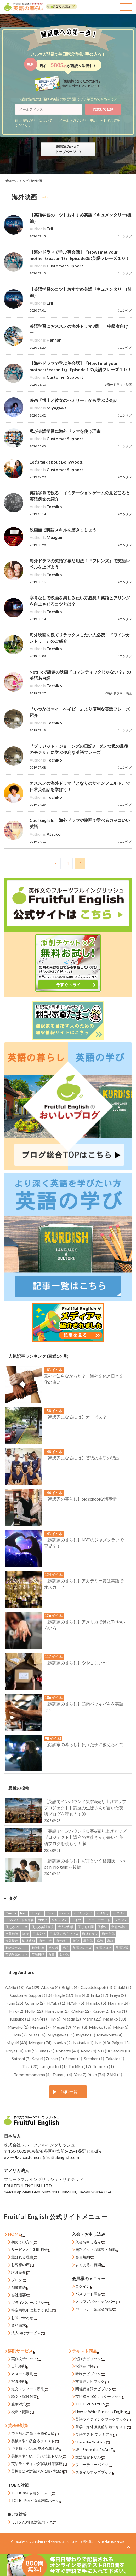 The image size is (136, 2576). Describe the element at coordinates (90, 2264) in the screenshot. I see `よくあるご質問` at that location.